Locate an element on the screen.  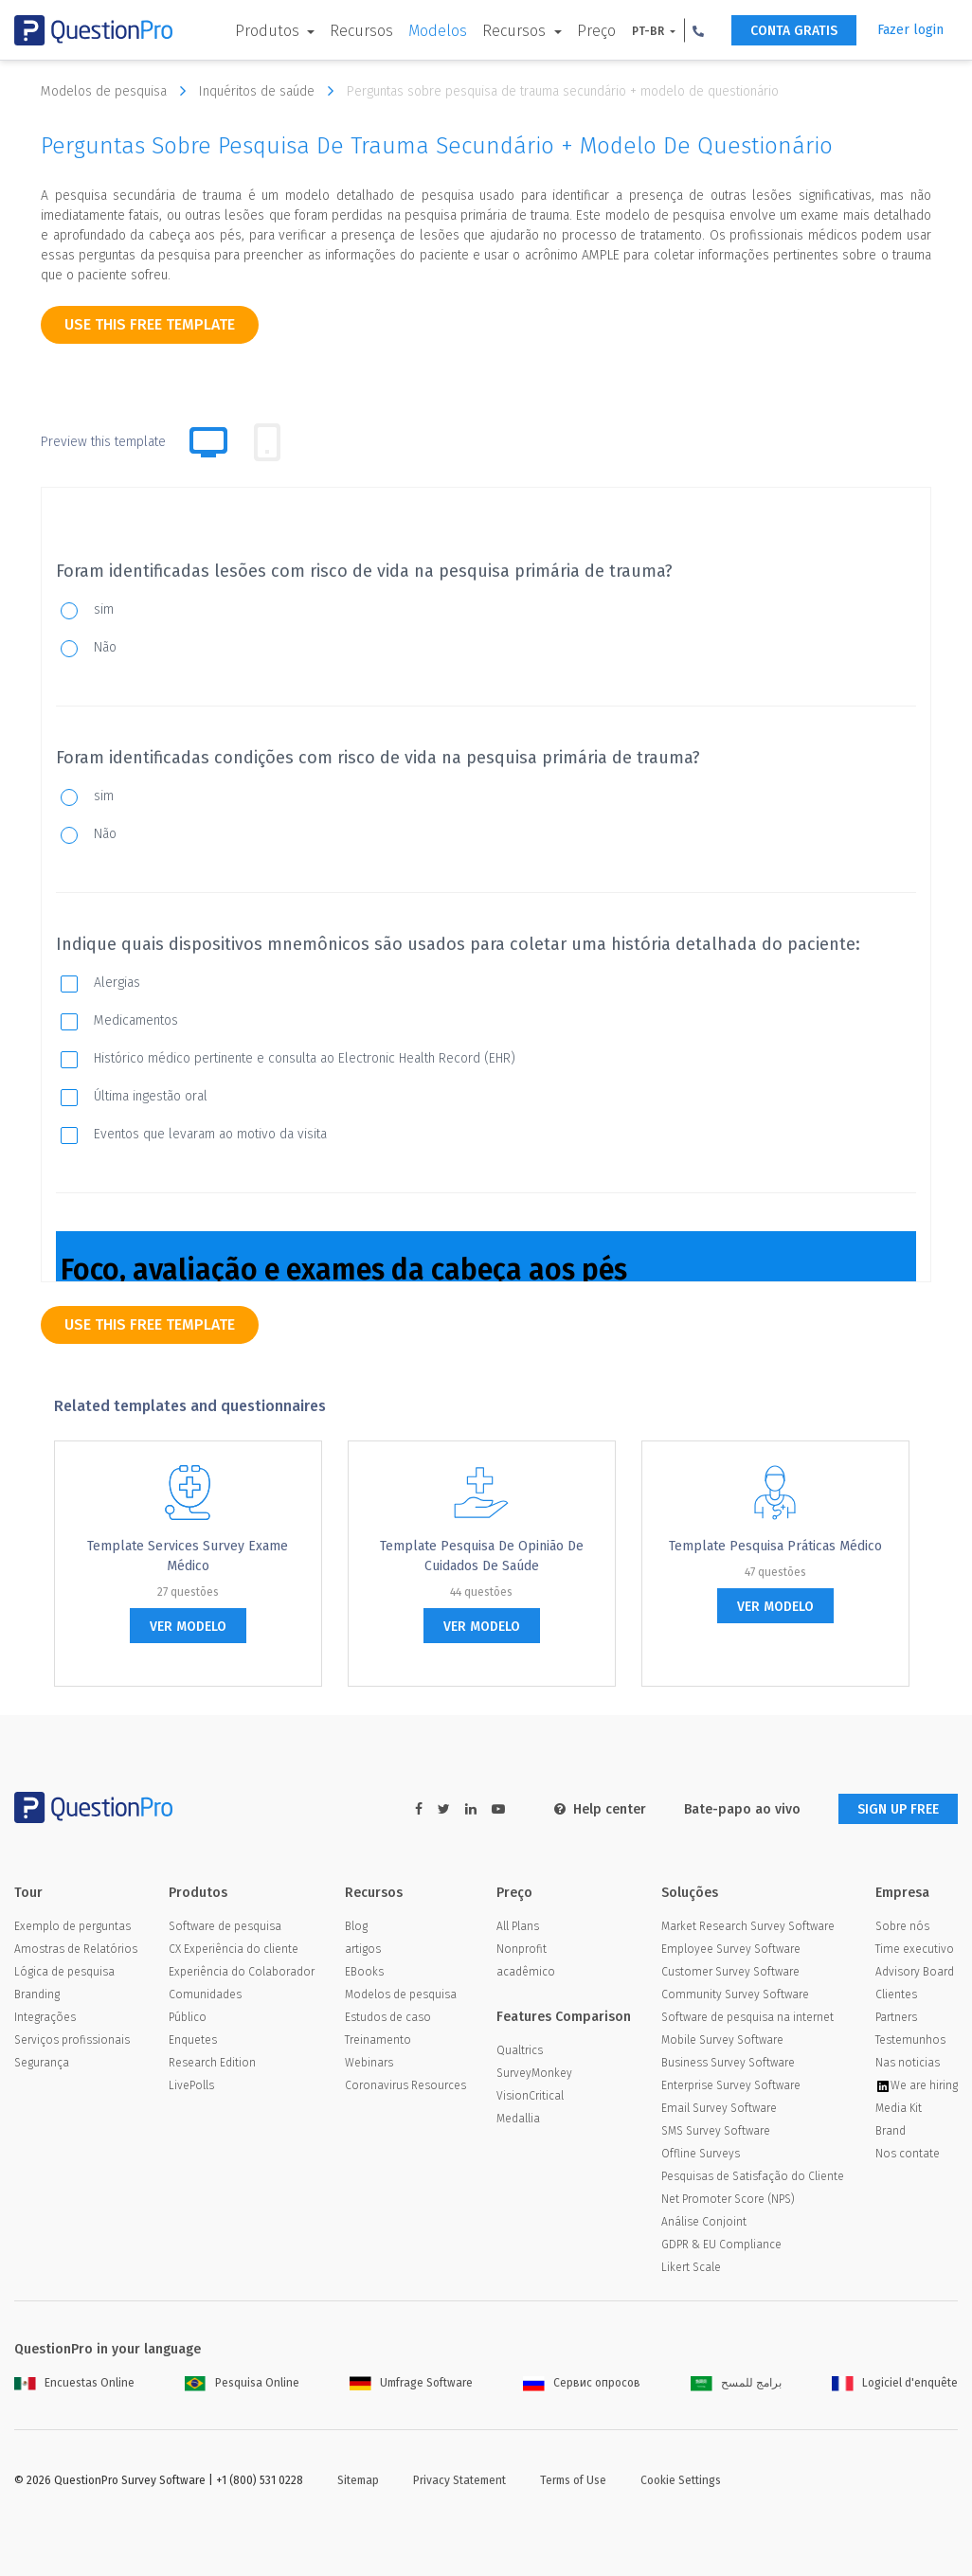
Produtos [button] is located at coordinates (269, 31).